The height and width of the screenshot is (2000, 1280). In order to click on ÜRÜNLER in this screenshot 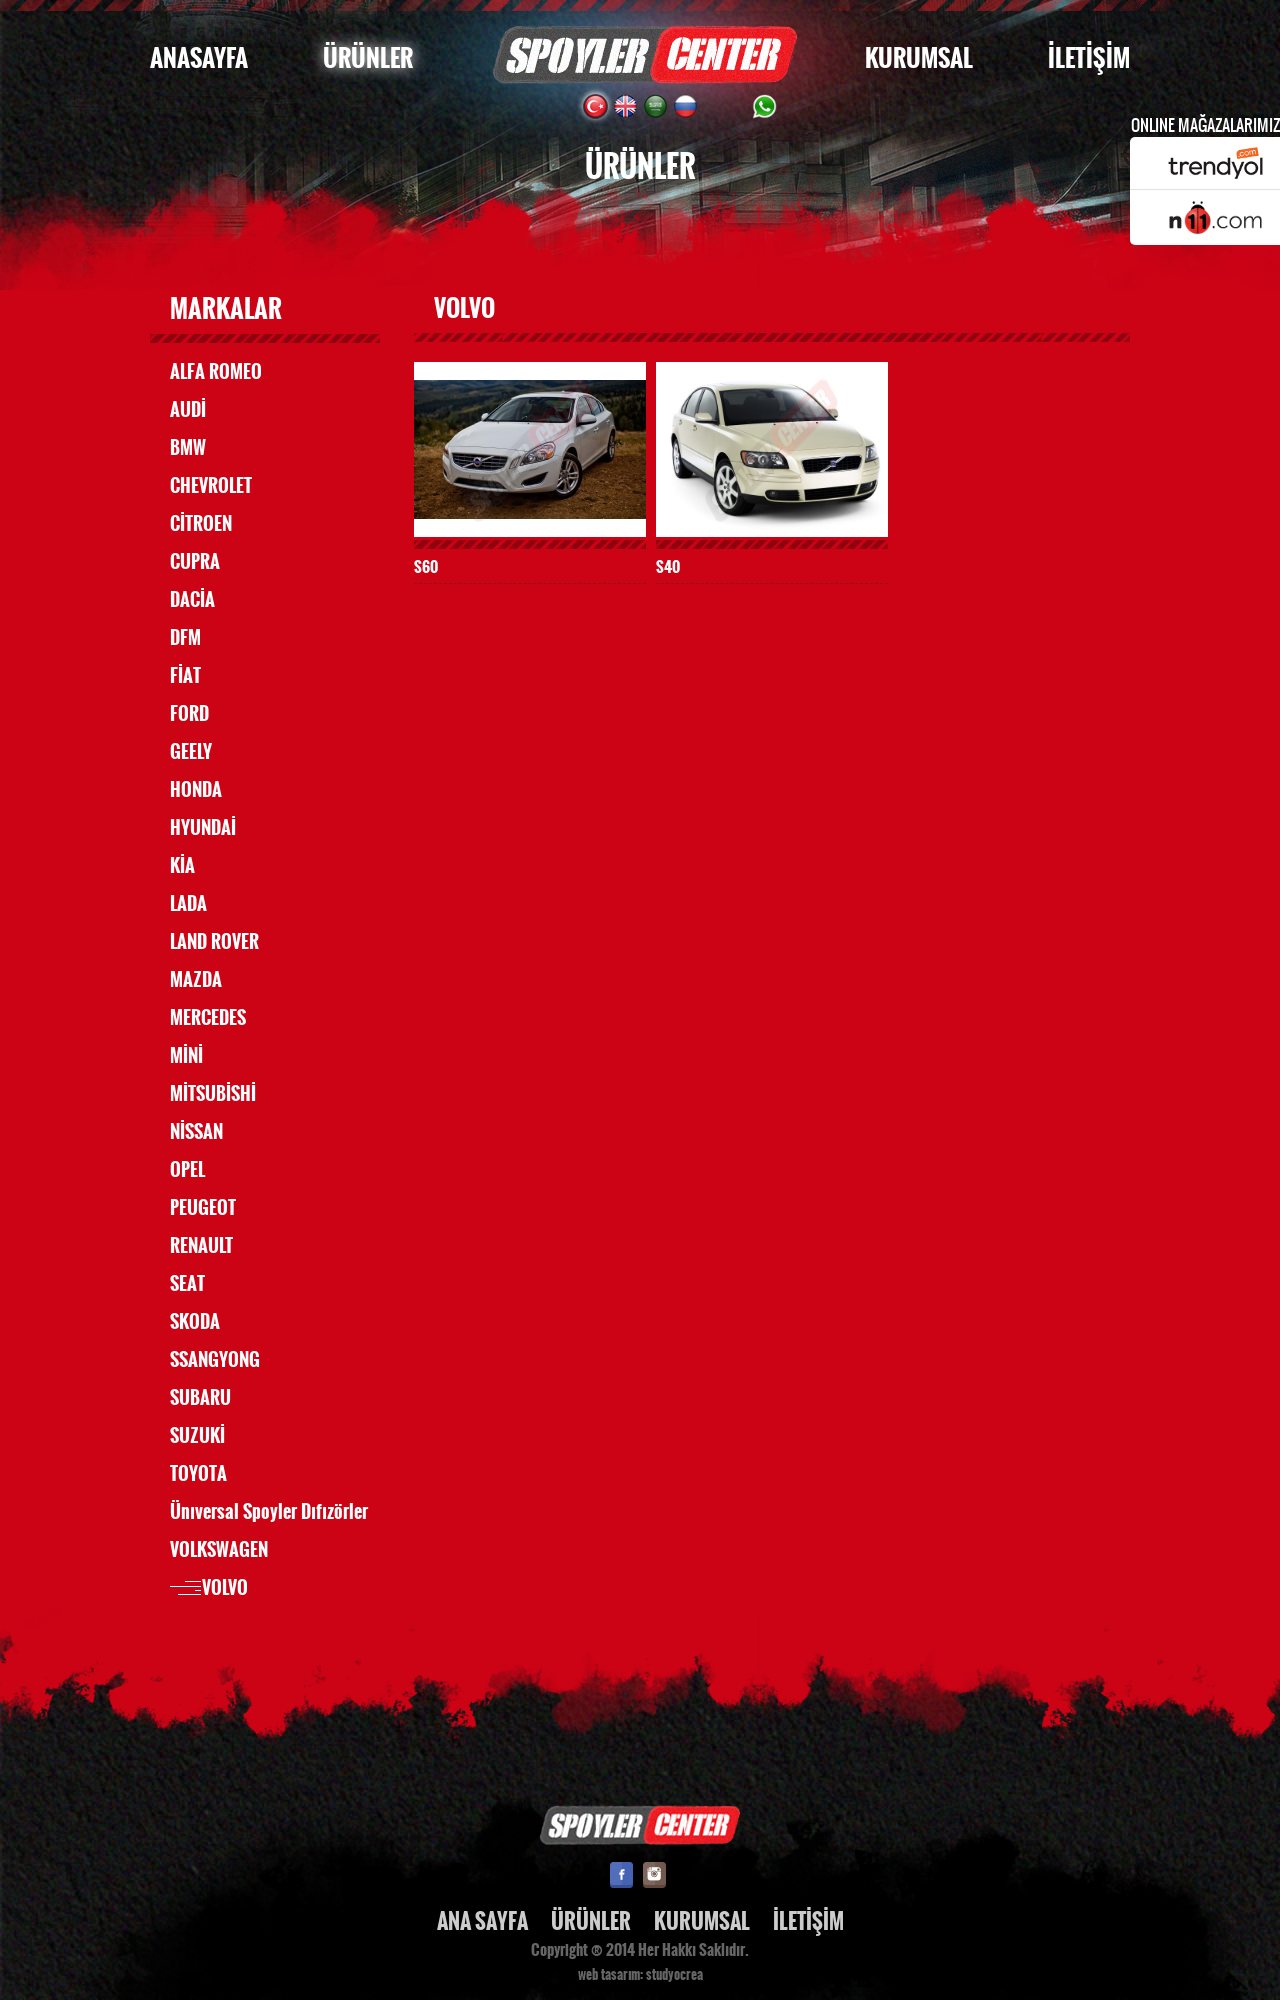, I will do `click(368, 58)`.